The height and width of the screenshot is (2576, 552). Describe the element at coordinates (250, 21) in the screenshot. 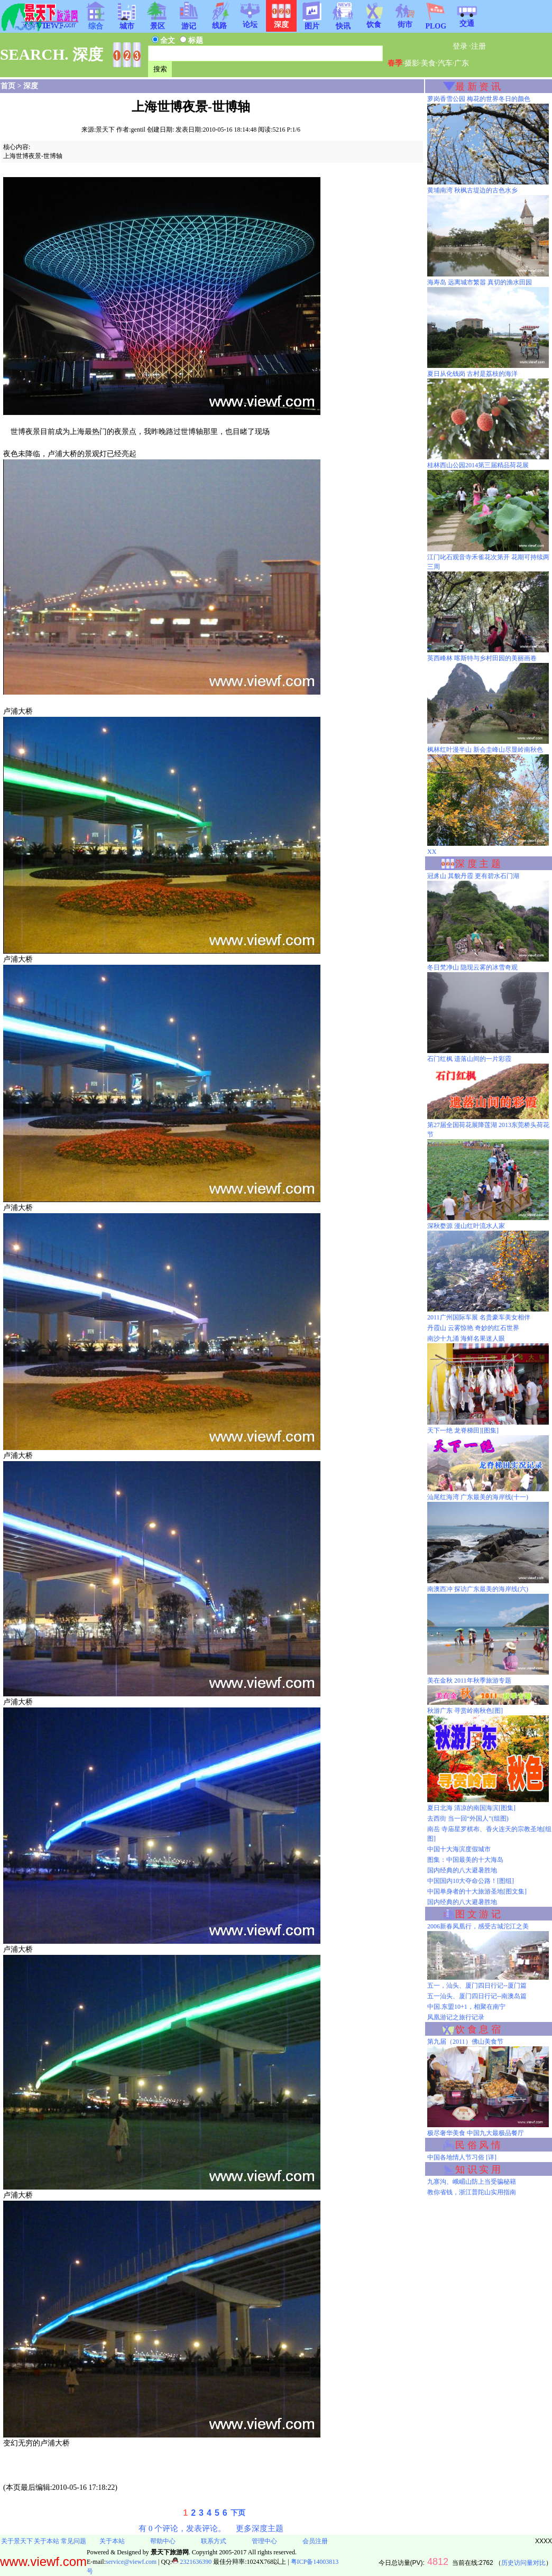

I see `论坛` at that location.